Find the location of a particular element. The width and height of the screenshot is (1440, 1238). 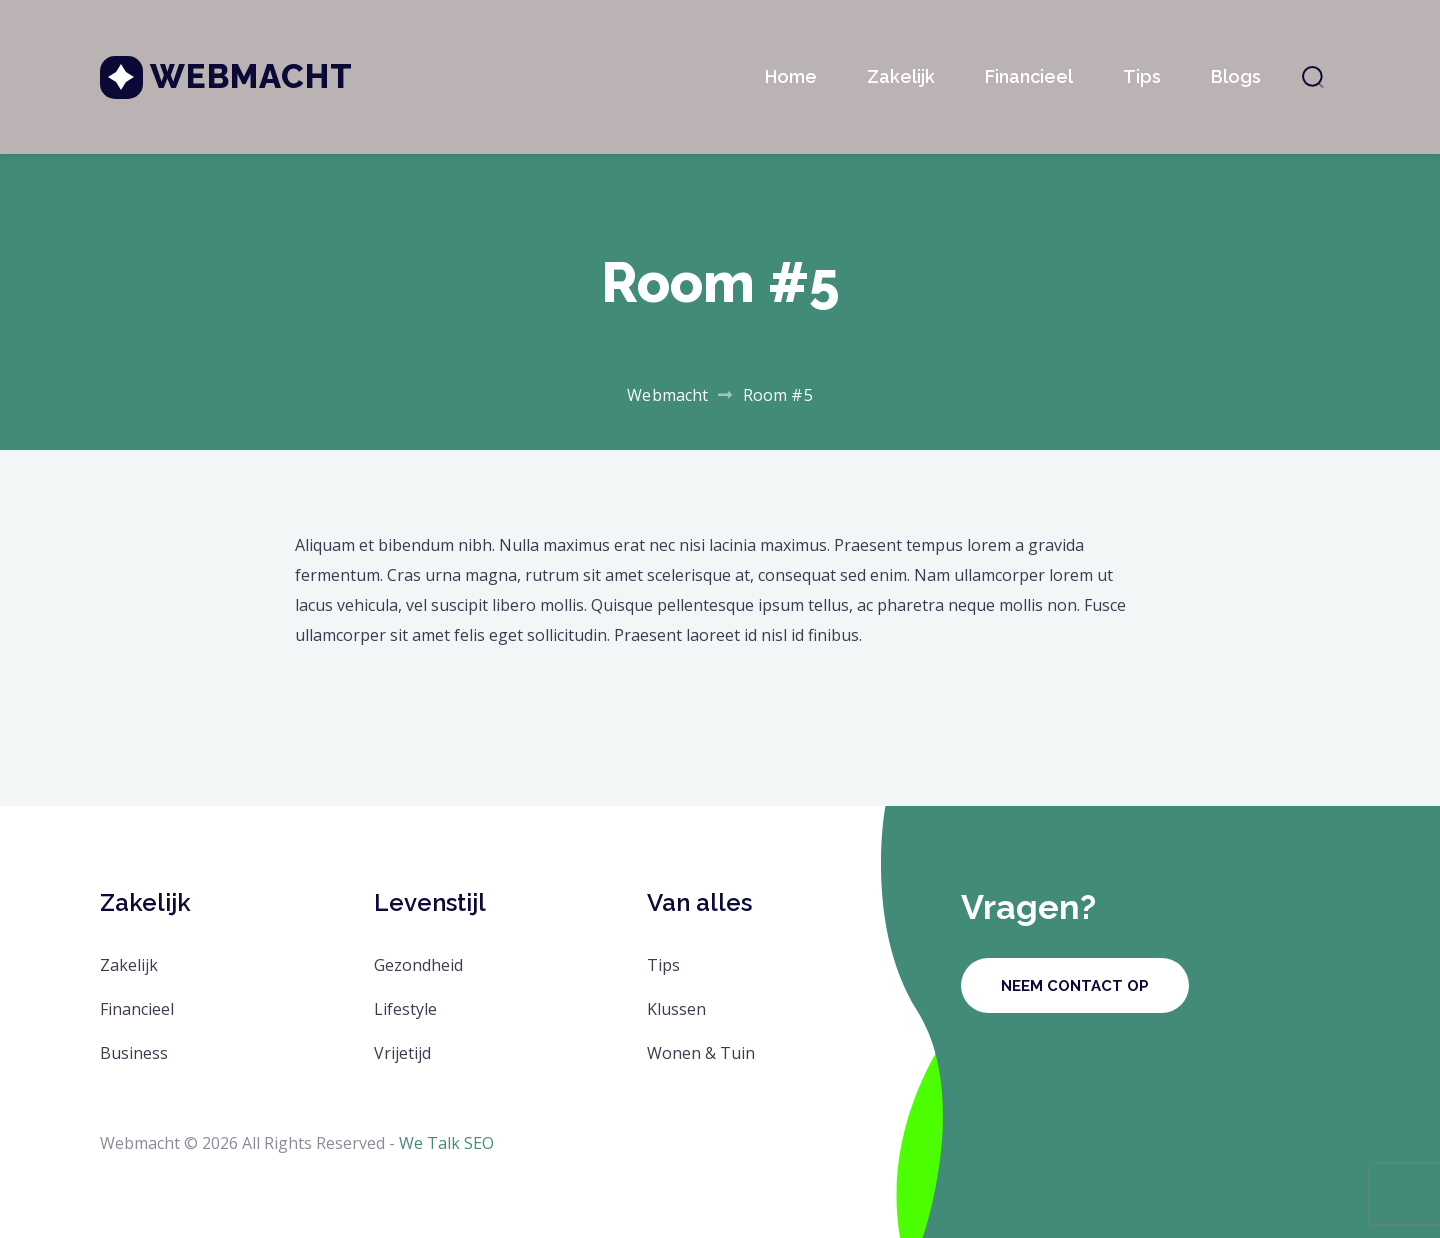

Financieel is located at coordinates (1029, 76).